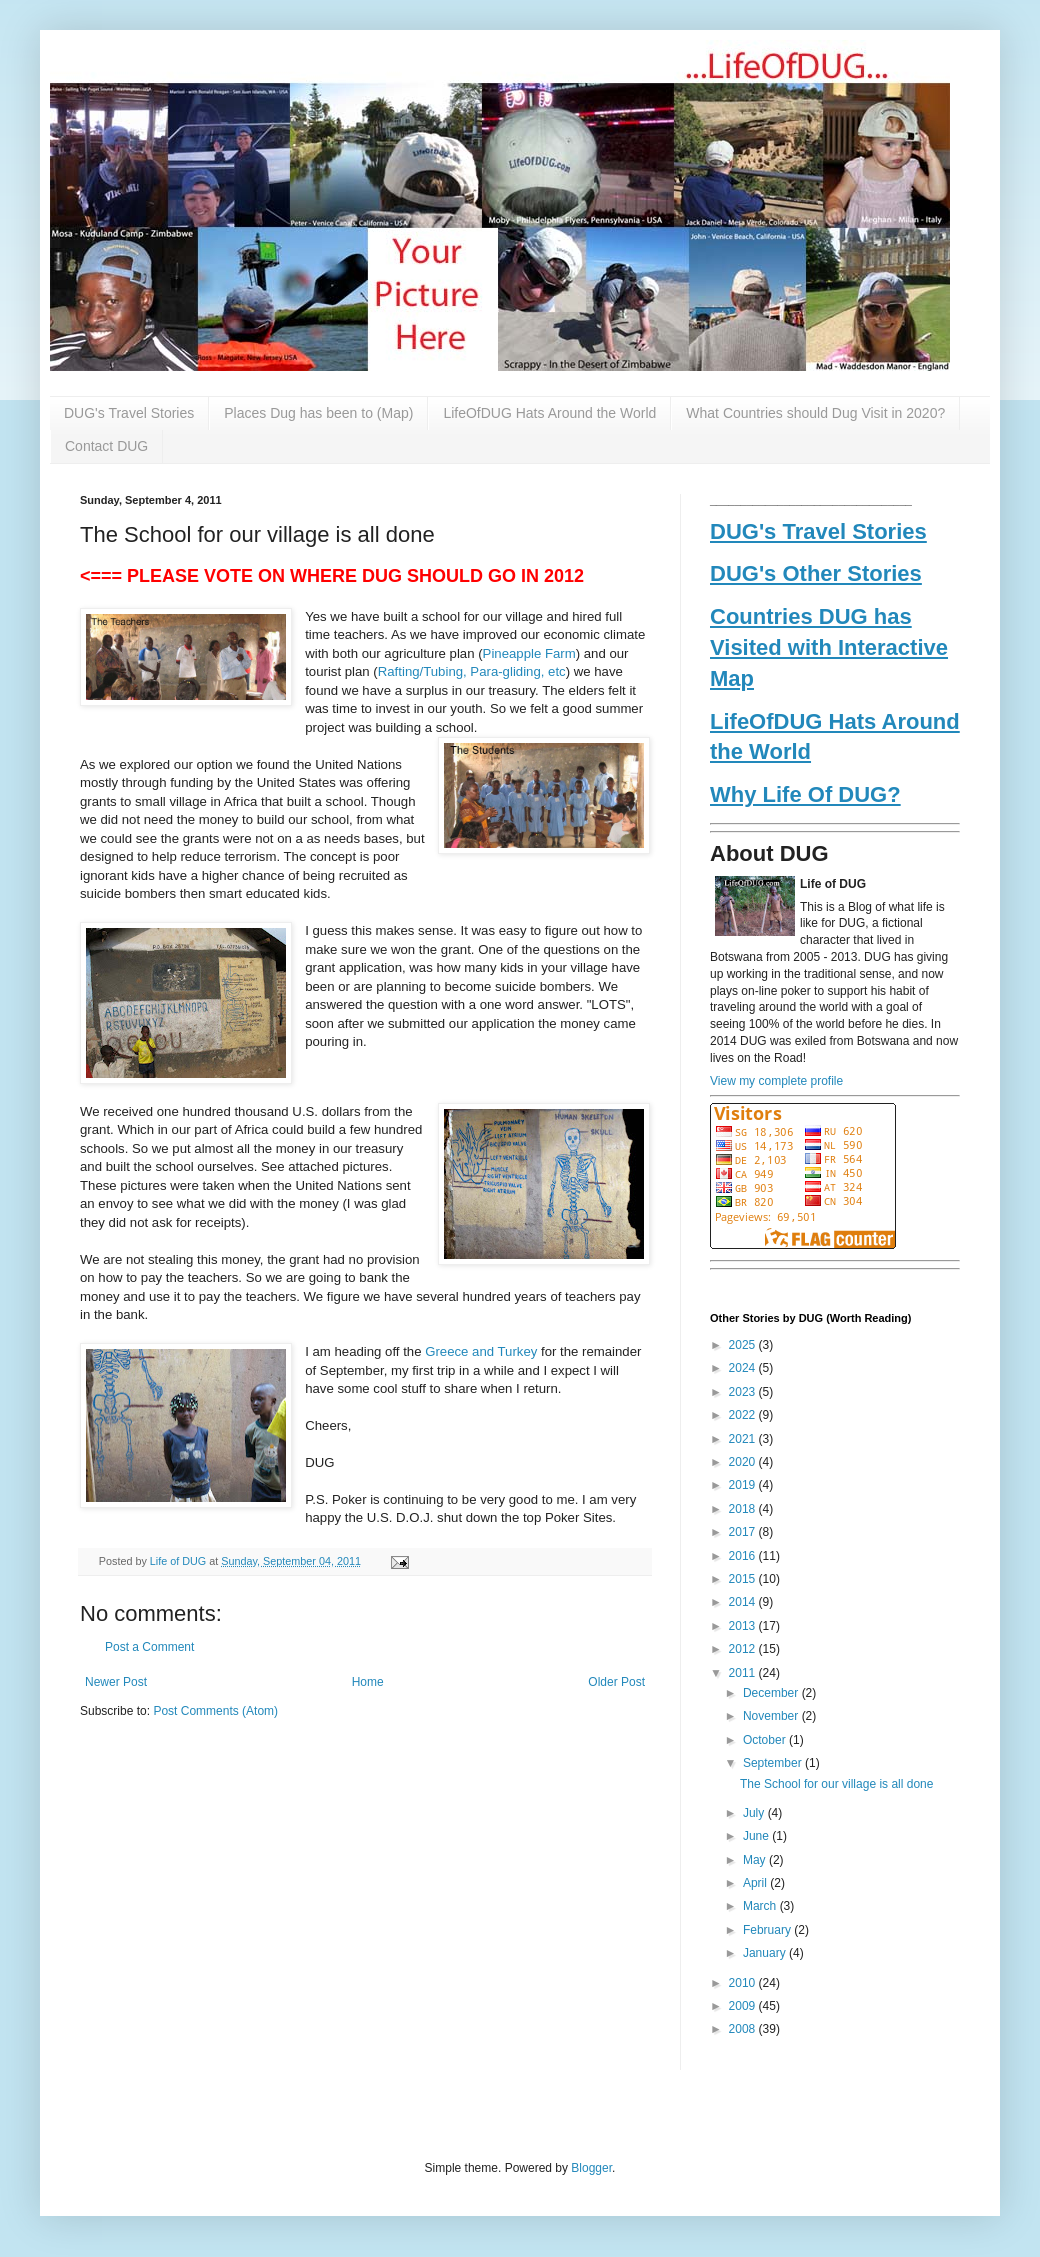 This screenshot has height=2257, width=1040. I want to click on 2022, so click(744, 1415).